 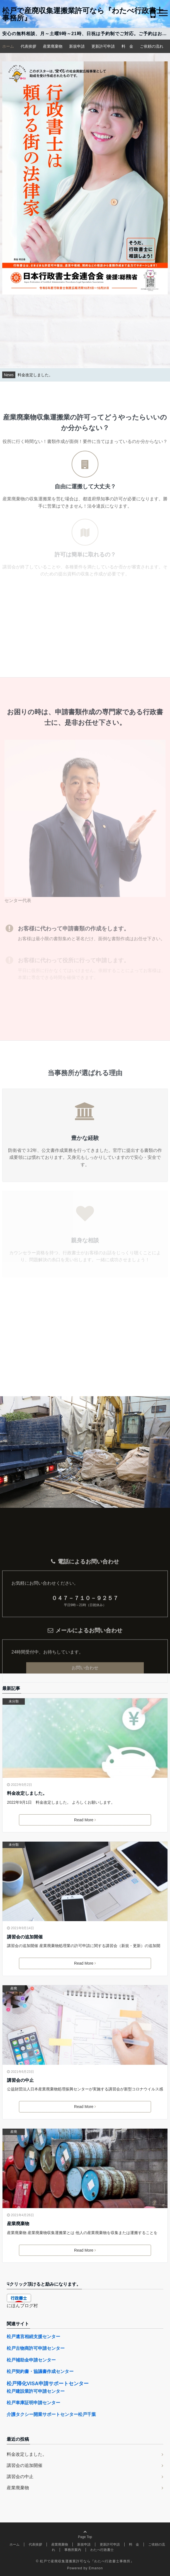 What do you see at coordinates (96, 2568) in the screenshot?
I see `Emanon` at bounding box center [96, 2568].